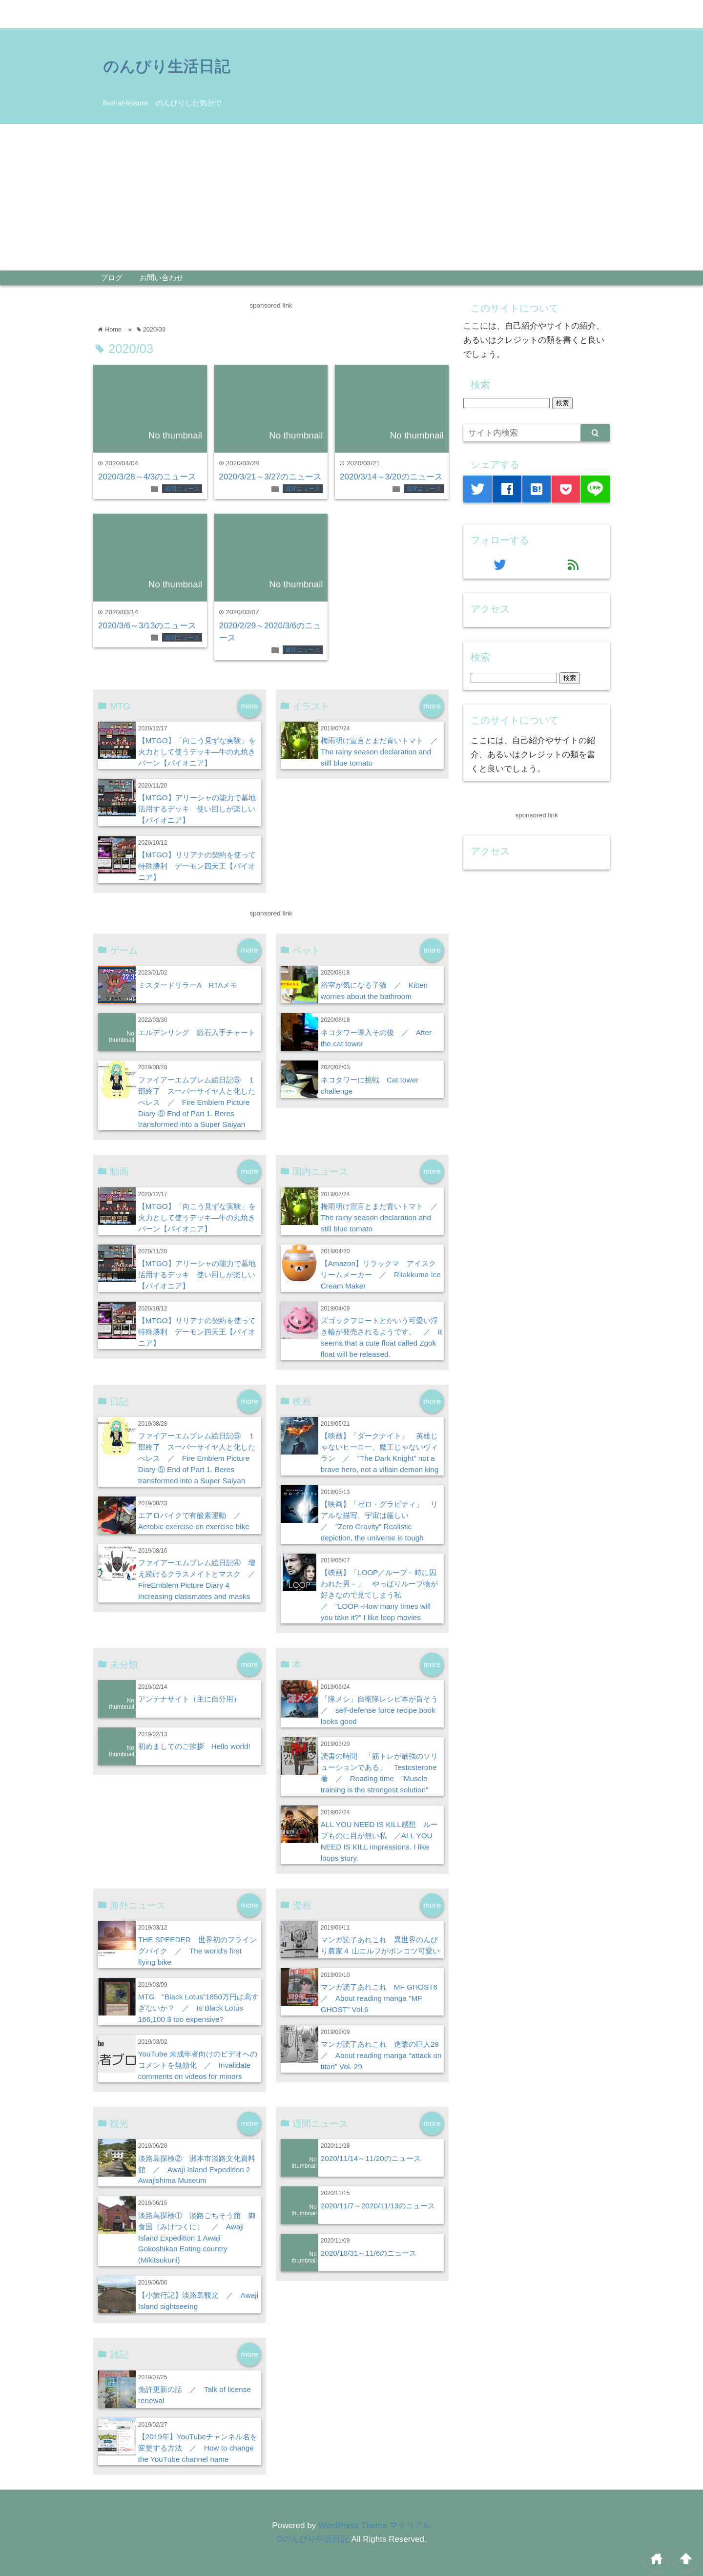  I want to click on のんびり生活日記, so click(166, 66).